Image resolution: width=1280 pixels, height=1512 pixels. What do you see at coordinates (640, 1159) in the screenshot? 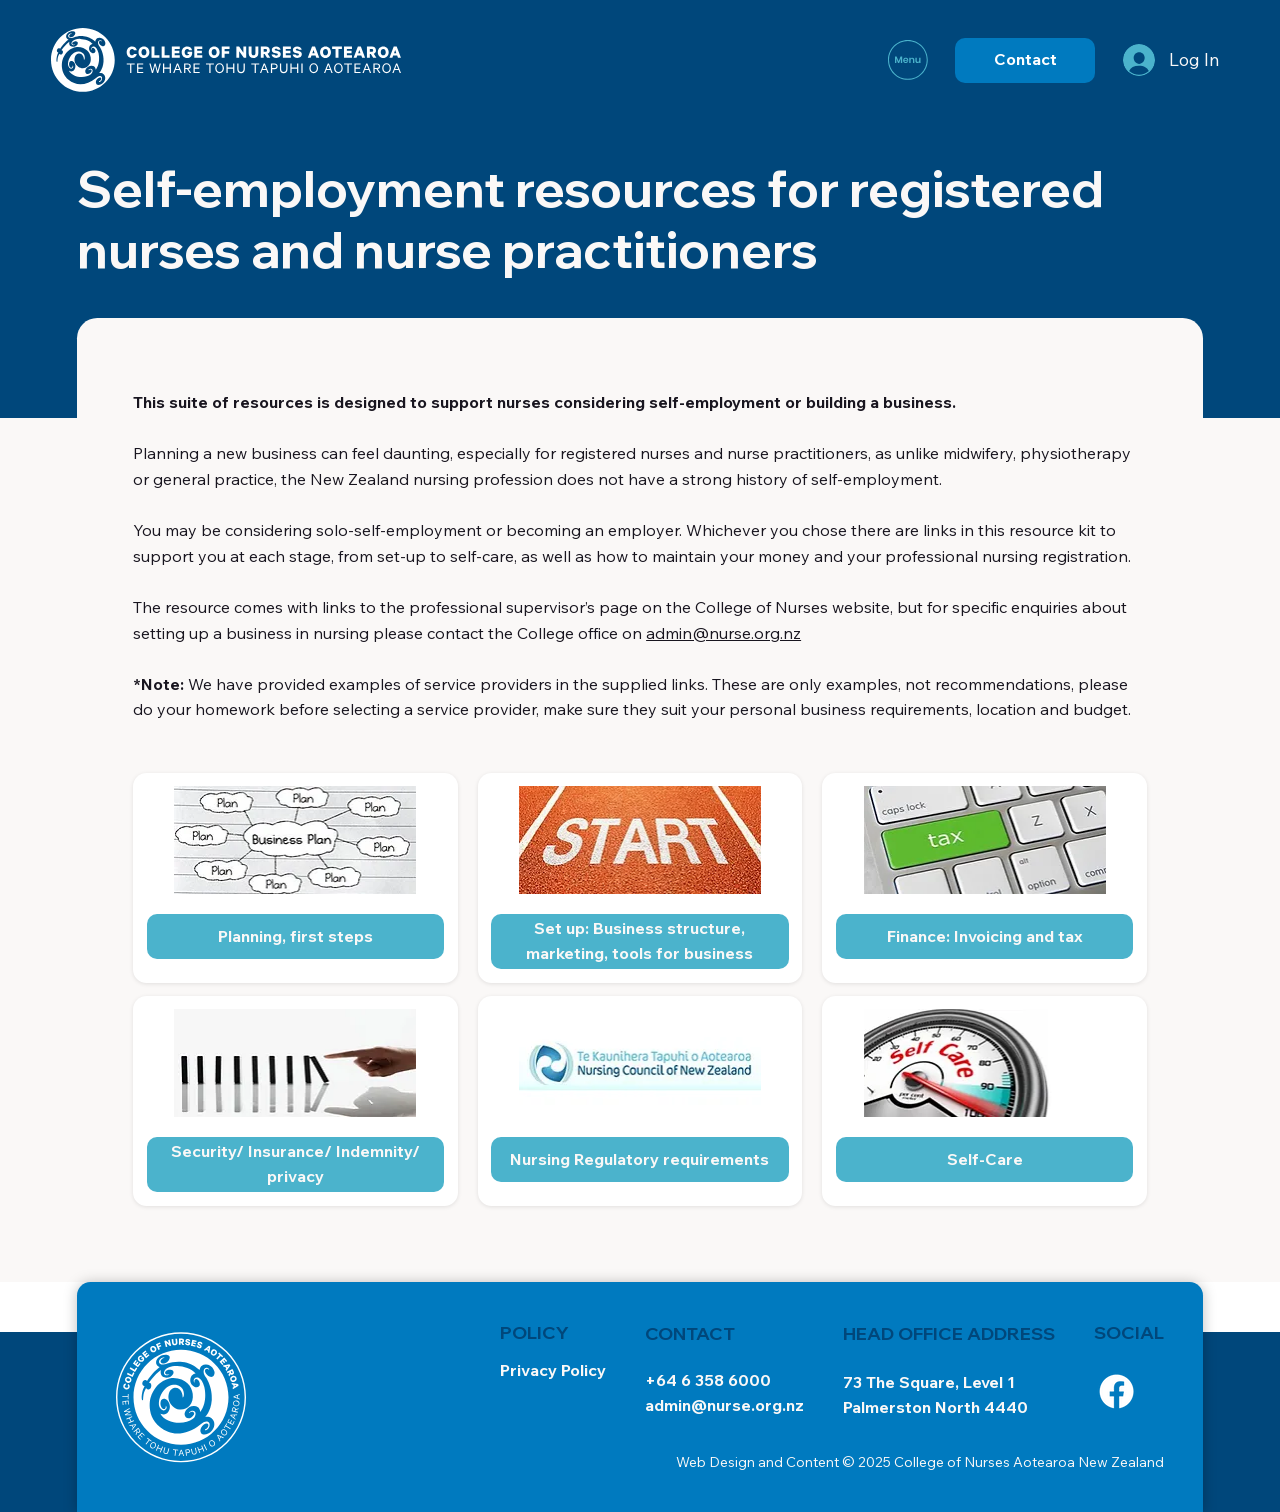
I see `[Nursing Regulatory requirements]` at bounding box center [640, 1159].